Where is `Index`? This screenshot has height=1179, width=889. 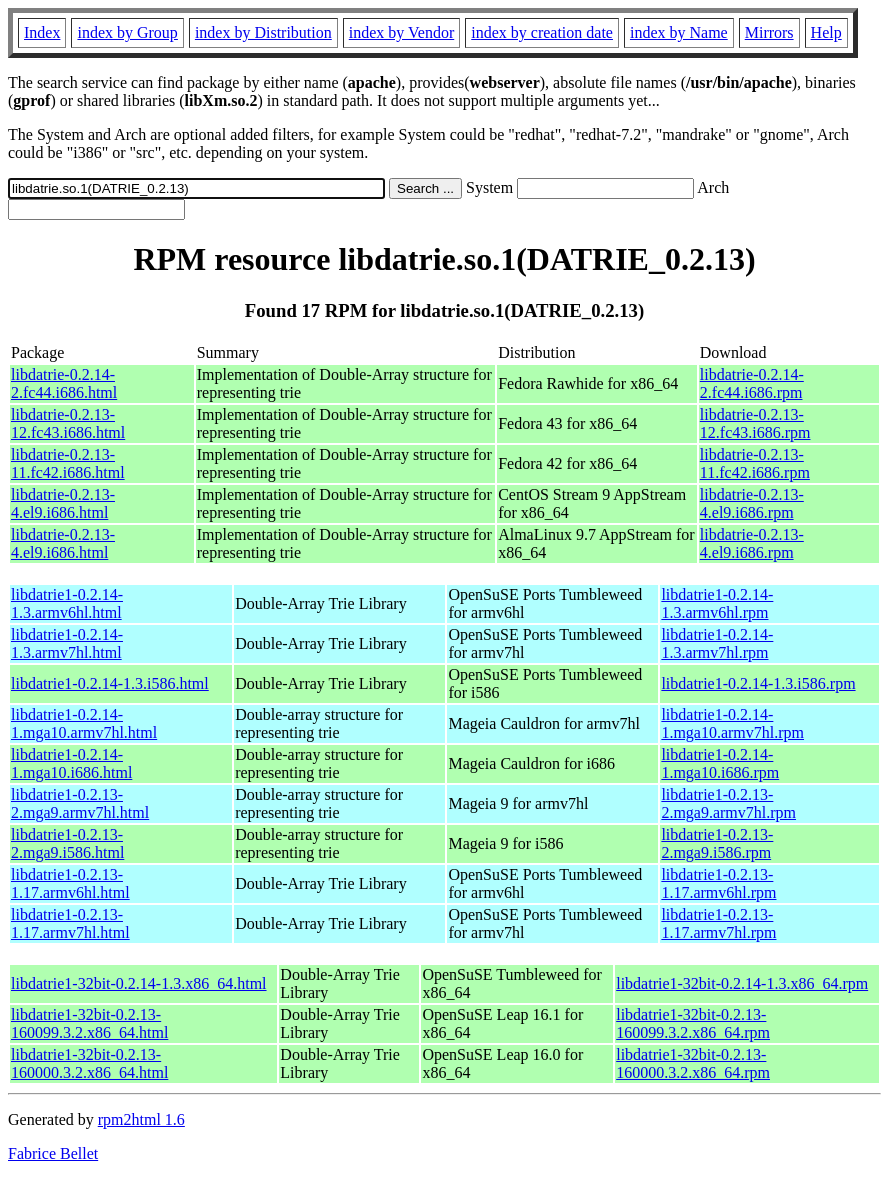
Index is located at coordinates (42, 32).